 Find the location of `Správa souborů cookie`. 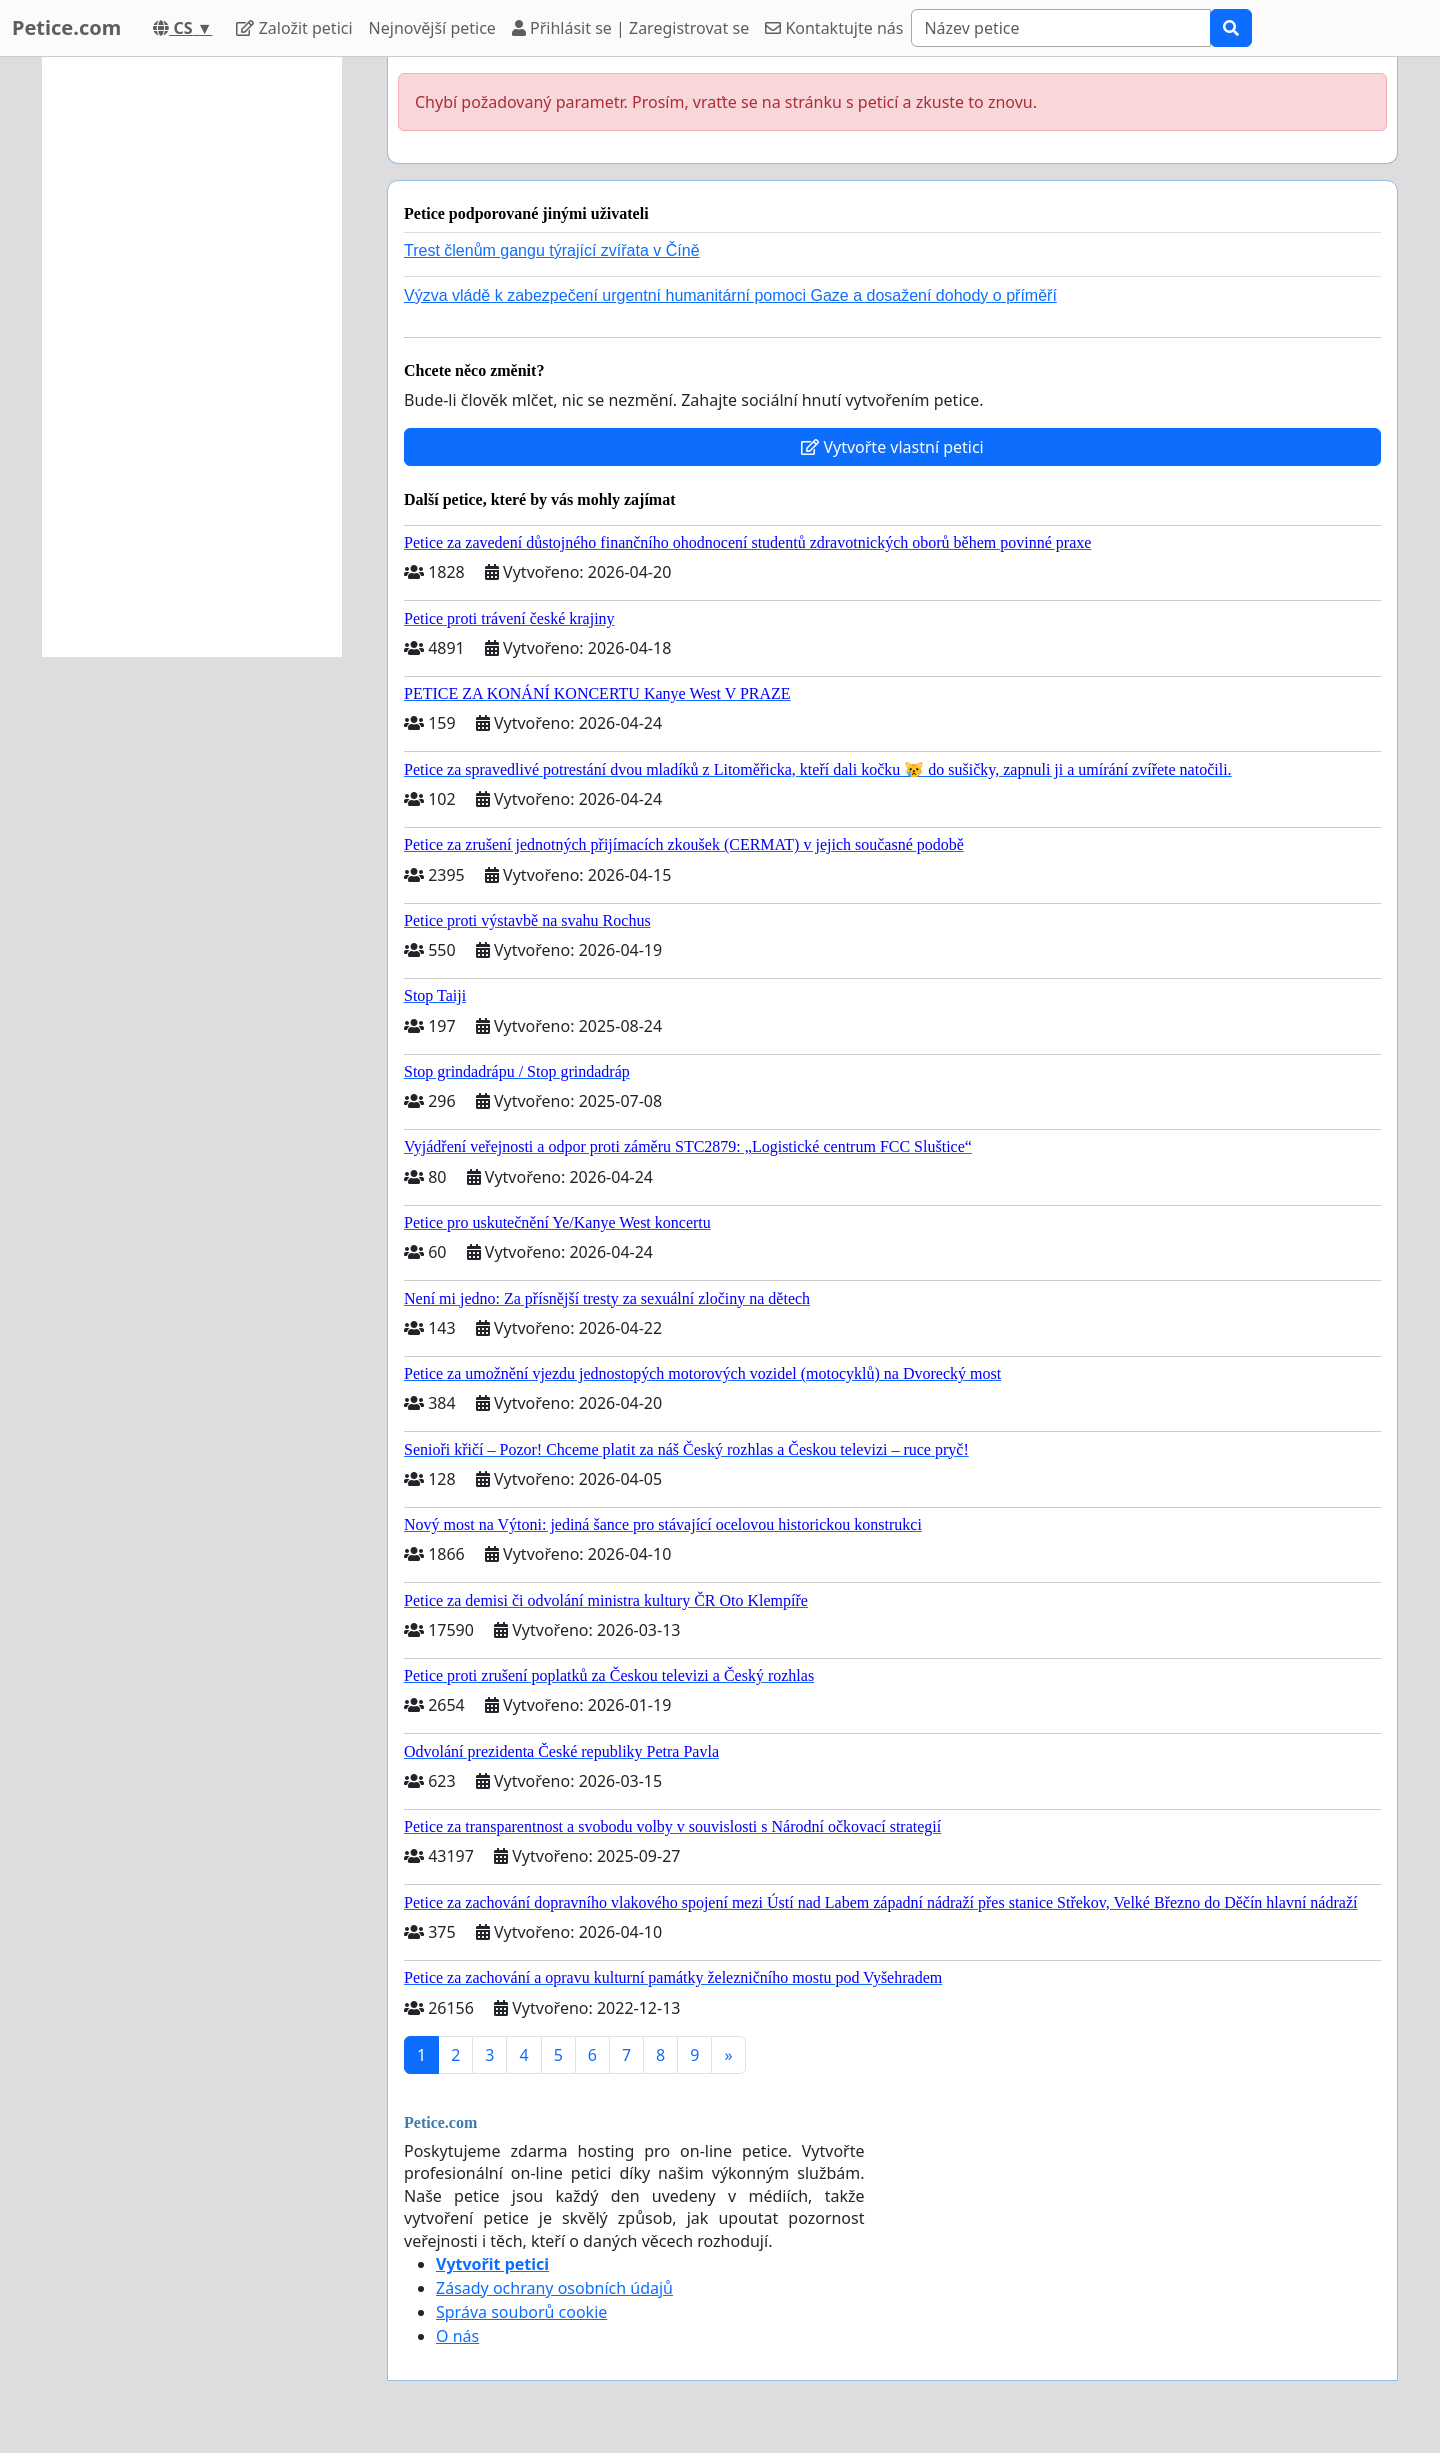

Správa souborů cookie is located at coordinates (521, 2312).